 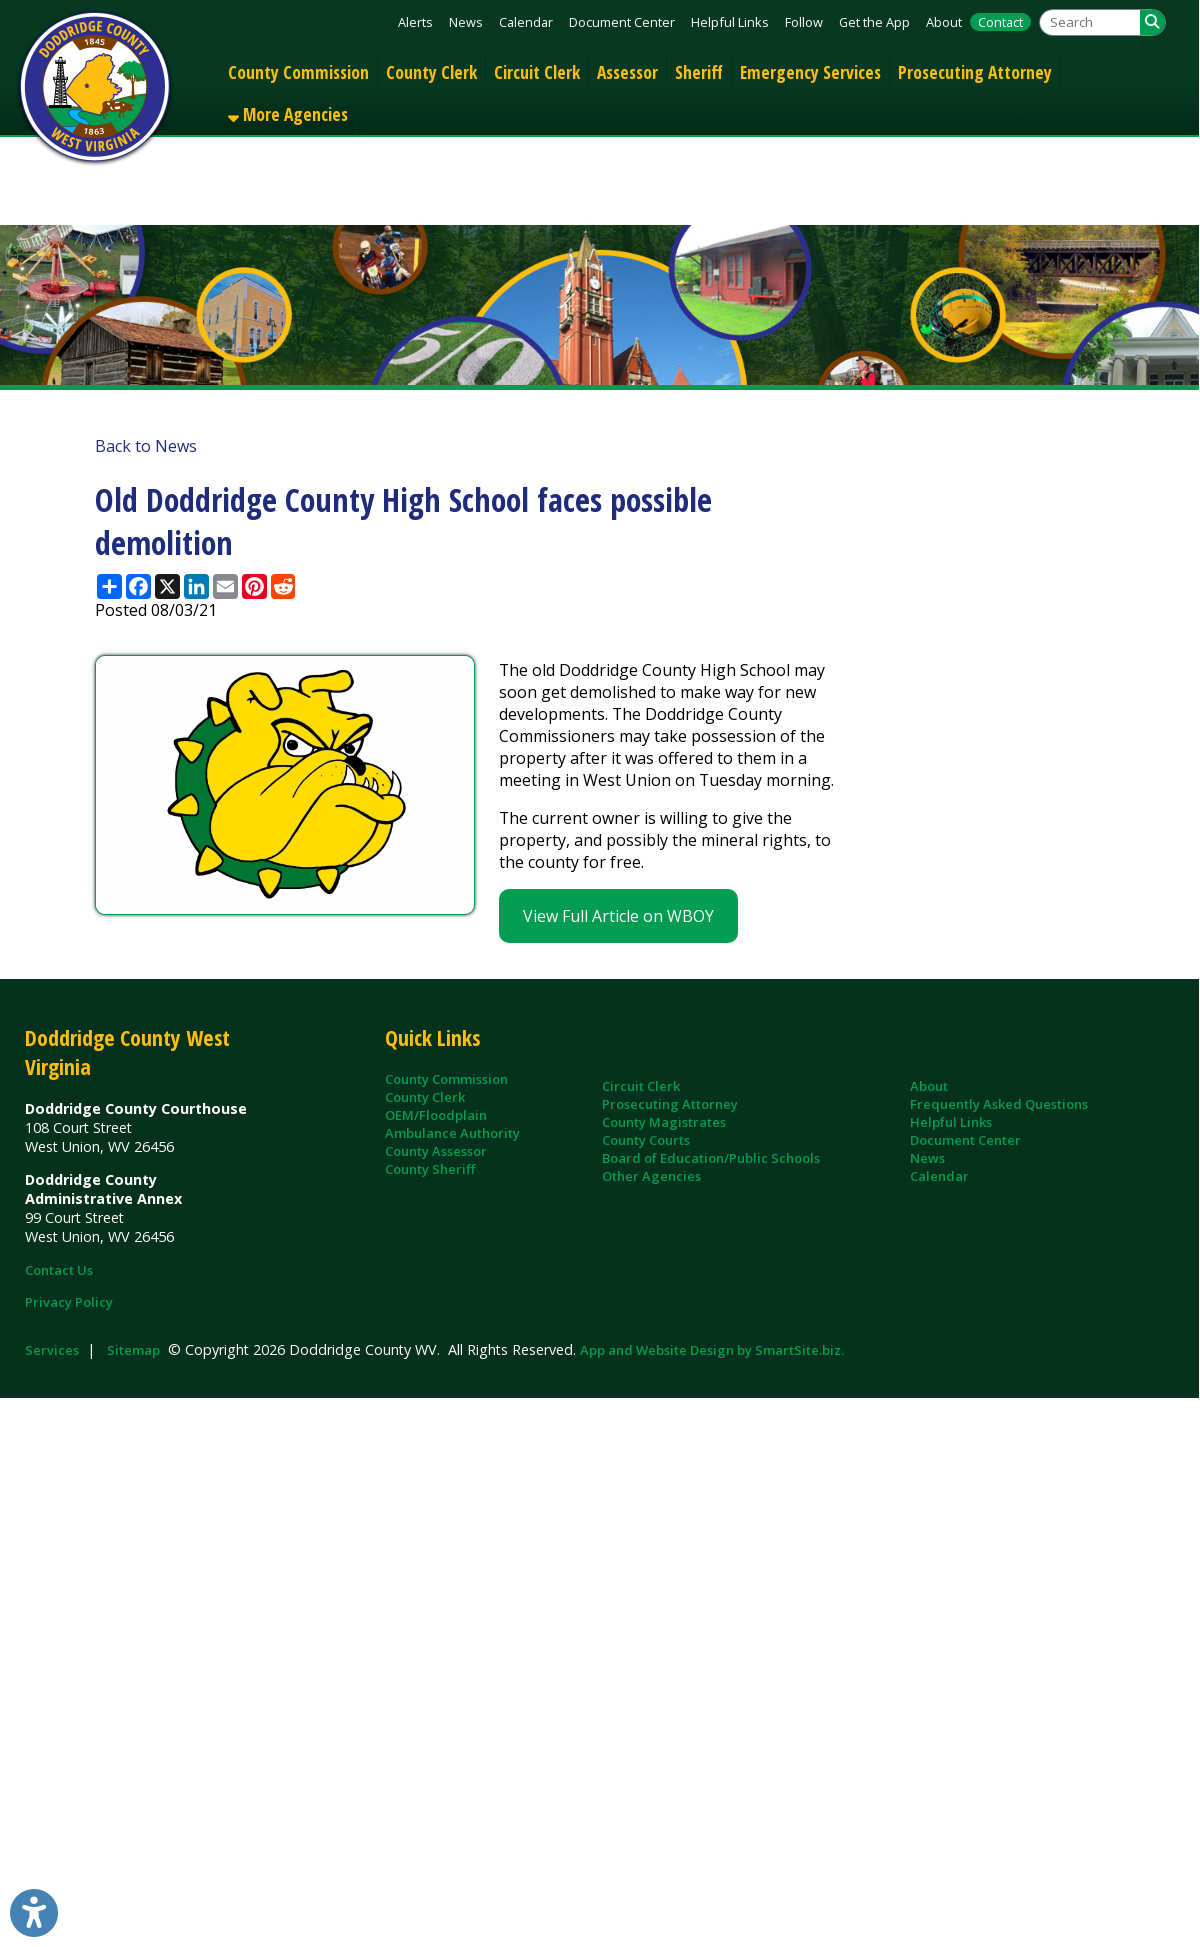 I want to click on About, so click(x=944, y=22).